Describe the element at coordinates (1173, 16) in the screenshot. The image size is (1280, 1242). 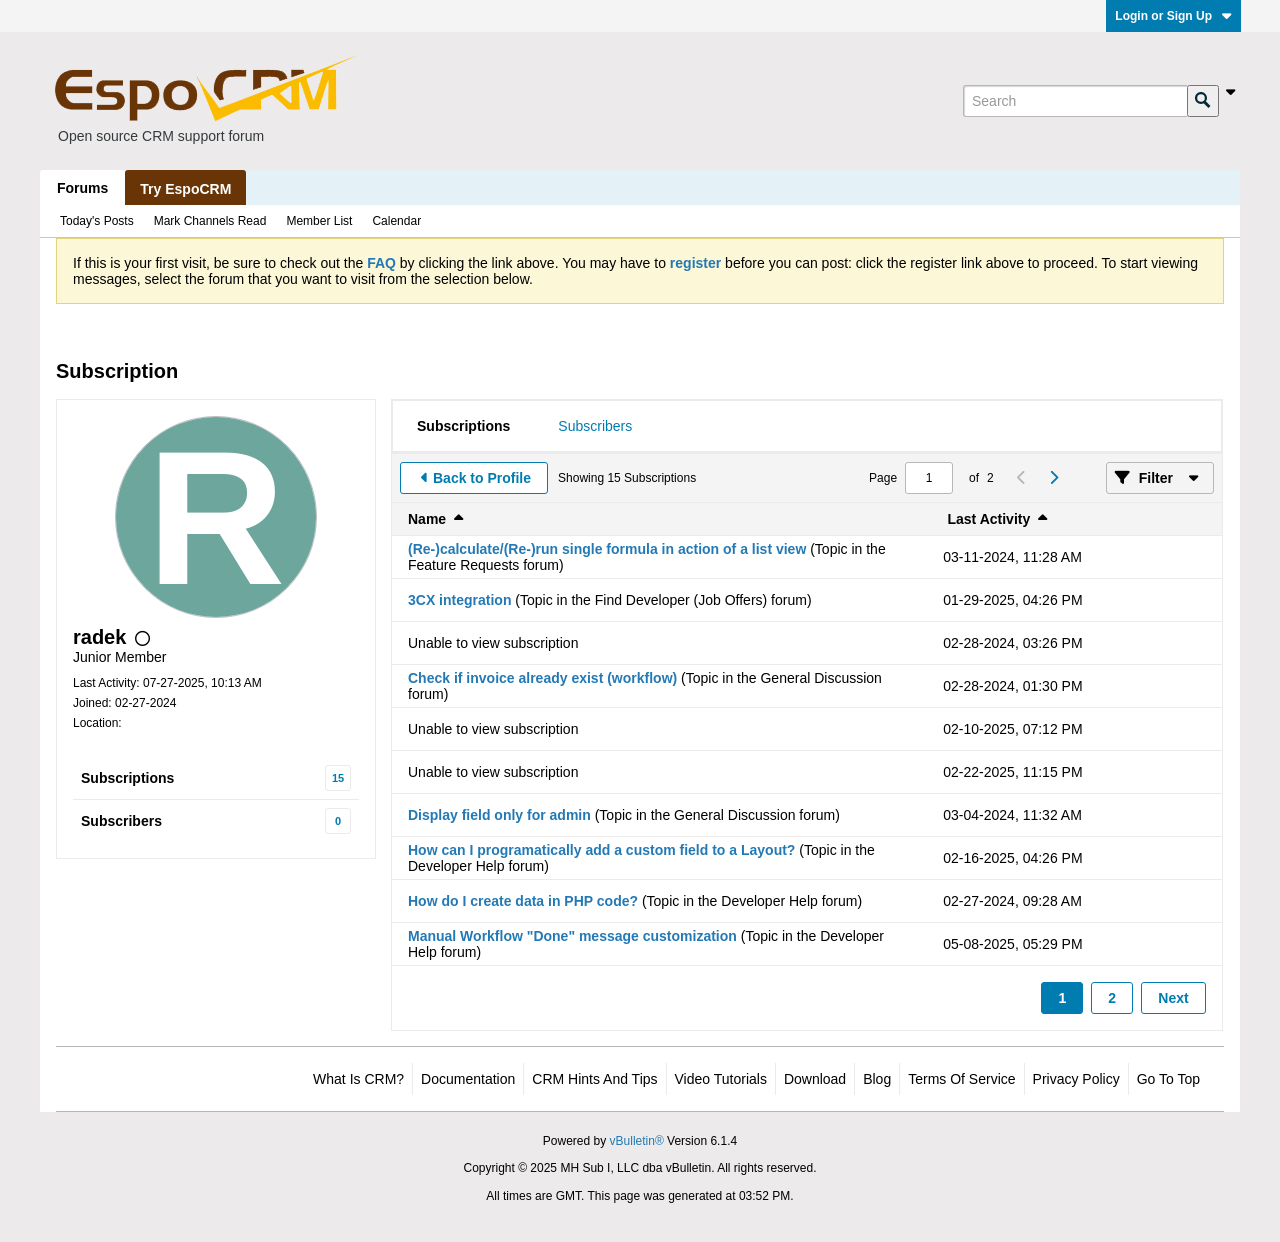
I see `Login or Sign Up` at that location.